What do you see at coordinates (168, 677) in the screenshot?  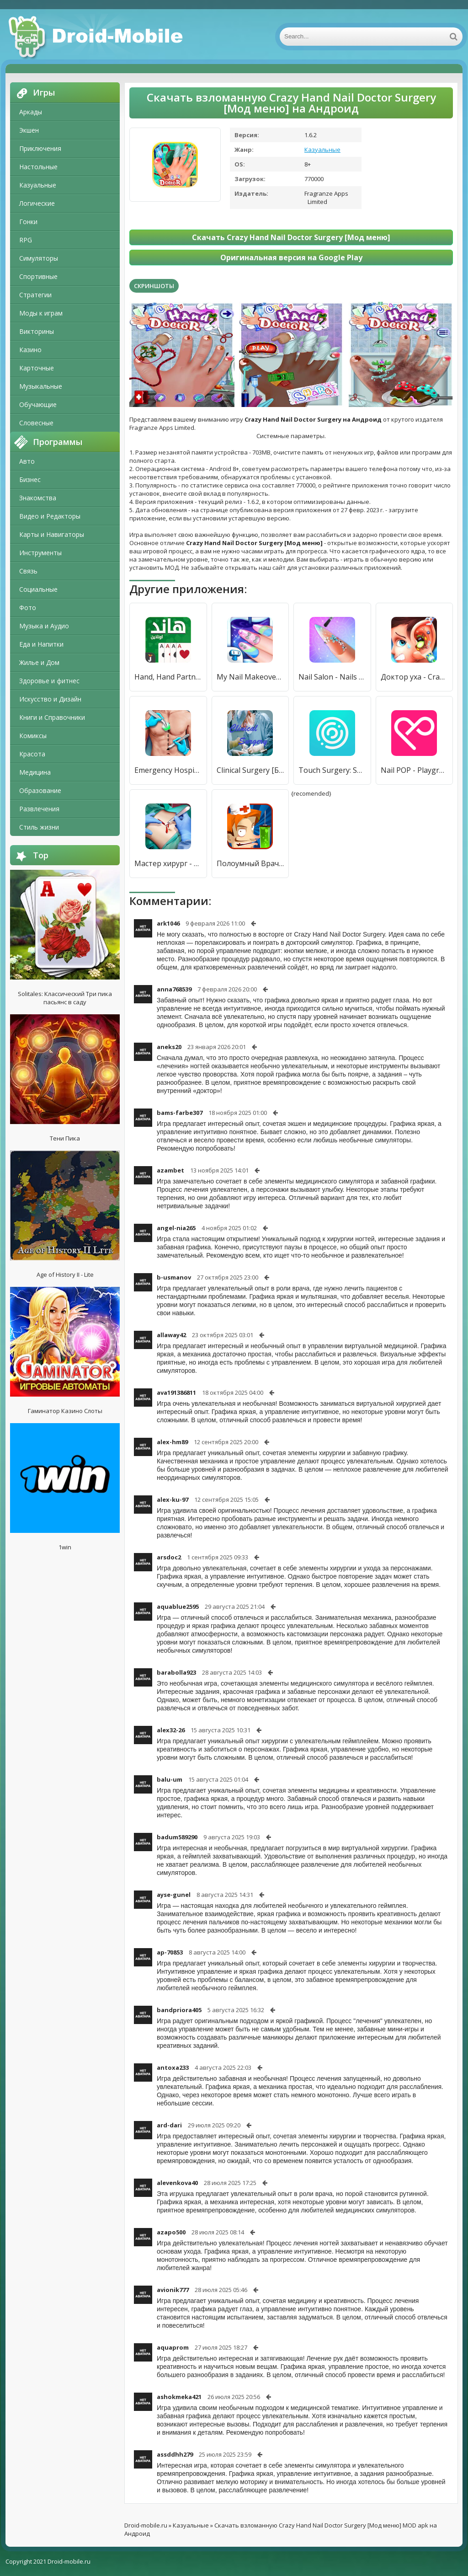 I see `Hand, Hand Partner, Hand Saudi [Мод меню]` at bounding box center [168, 677].